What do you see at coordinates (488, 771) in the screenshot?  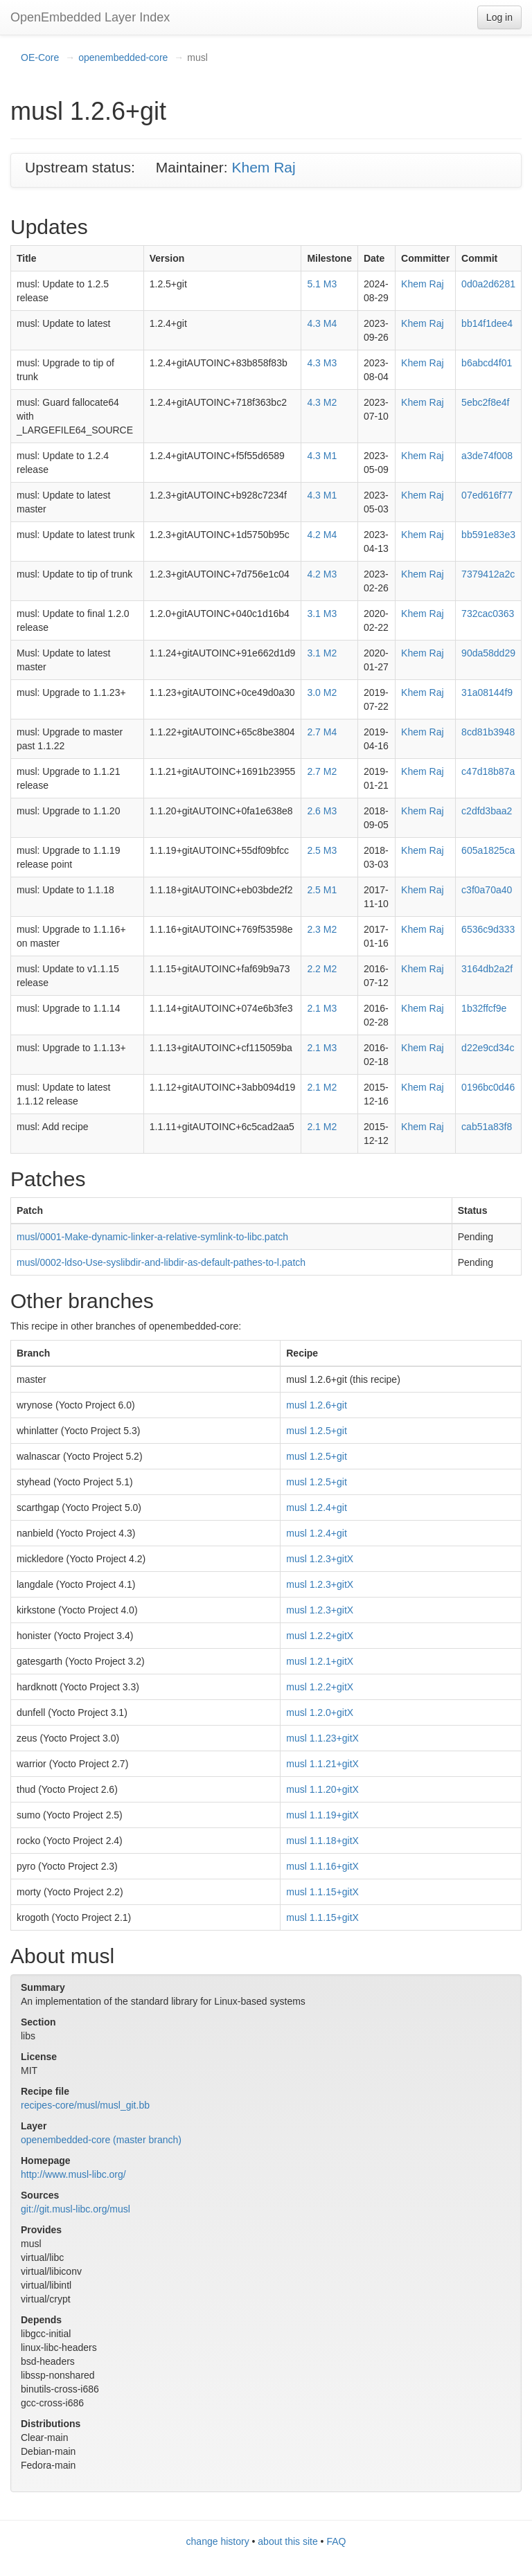 I see `c47d18b87a` at bounding box center [488, 771].